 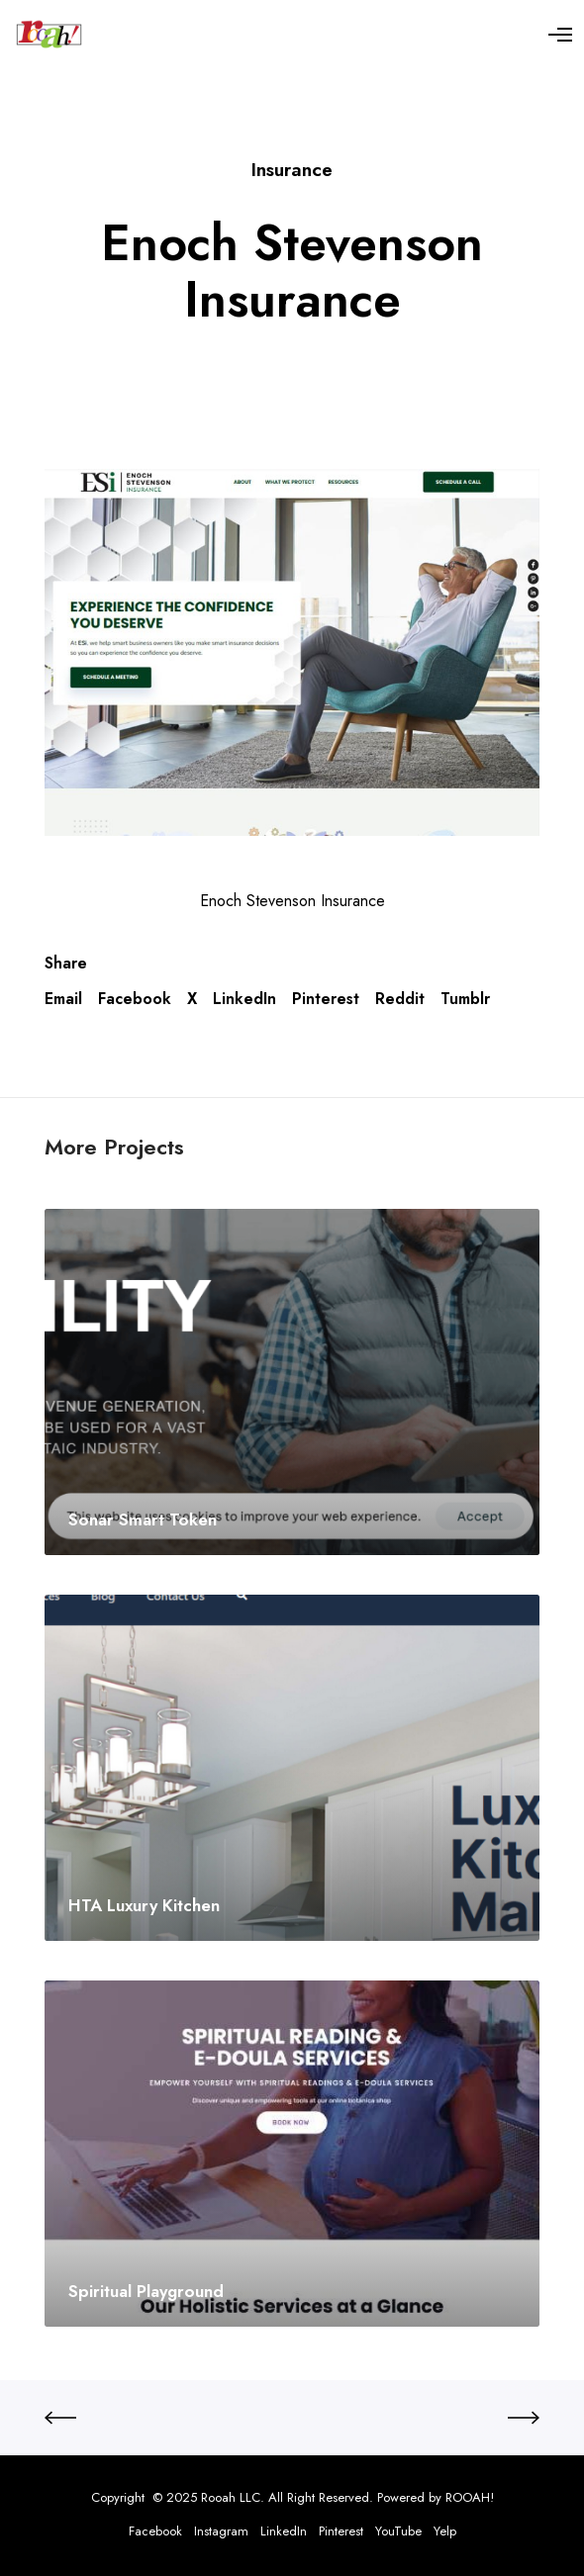 I want to click on Enoch Stevenson Insurance, so click(x=292, y=900).